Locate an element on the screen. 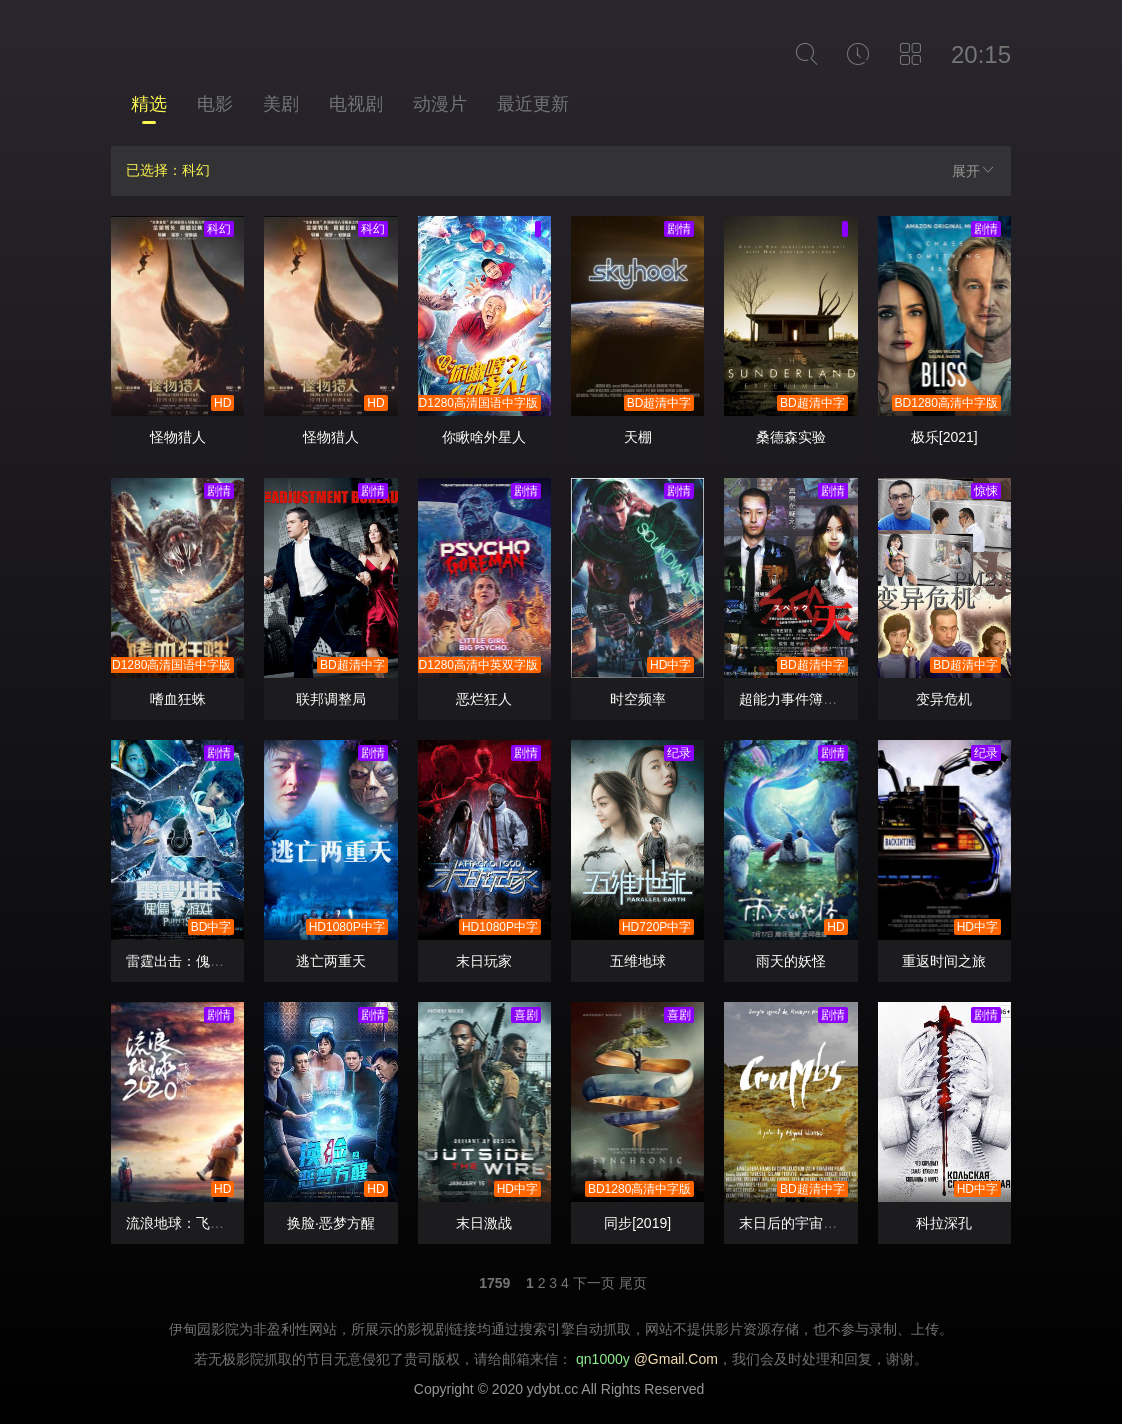 Image resolution: width=1122 pixels, height=1424 pixels. 恶烂狂人 is located at coordinates (484, 699).